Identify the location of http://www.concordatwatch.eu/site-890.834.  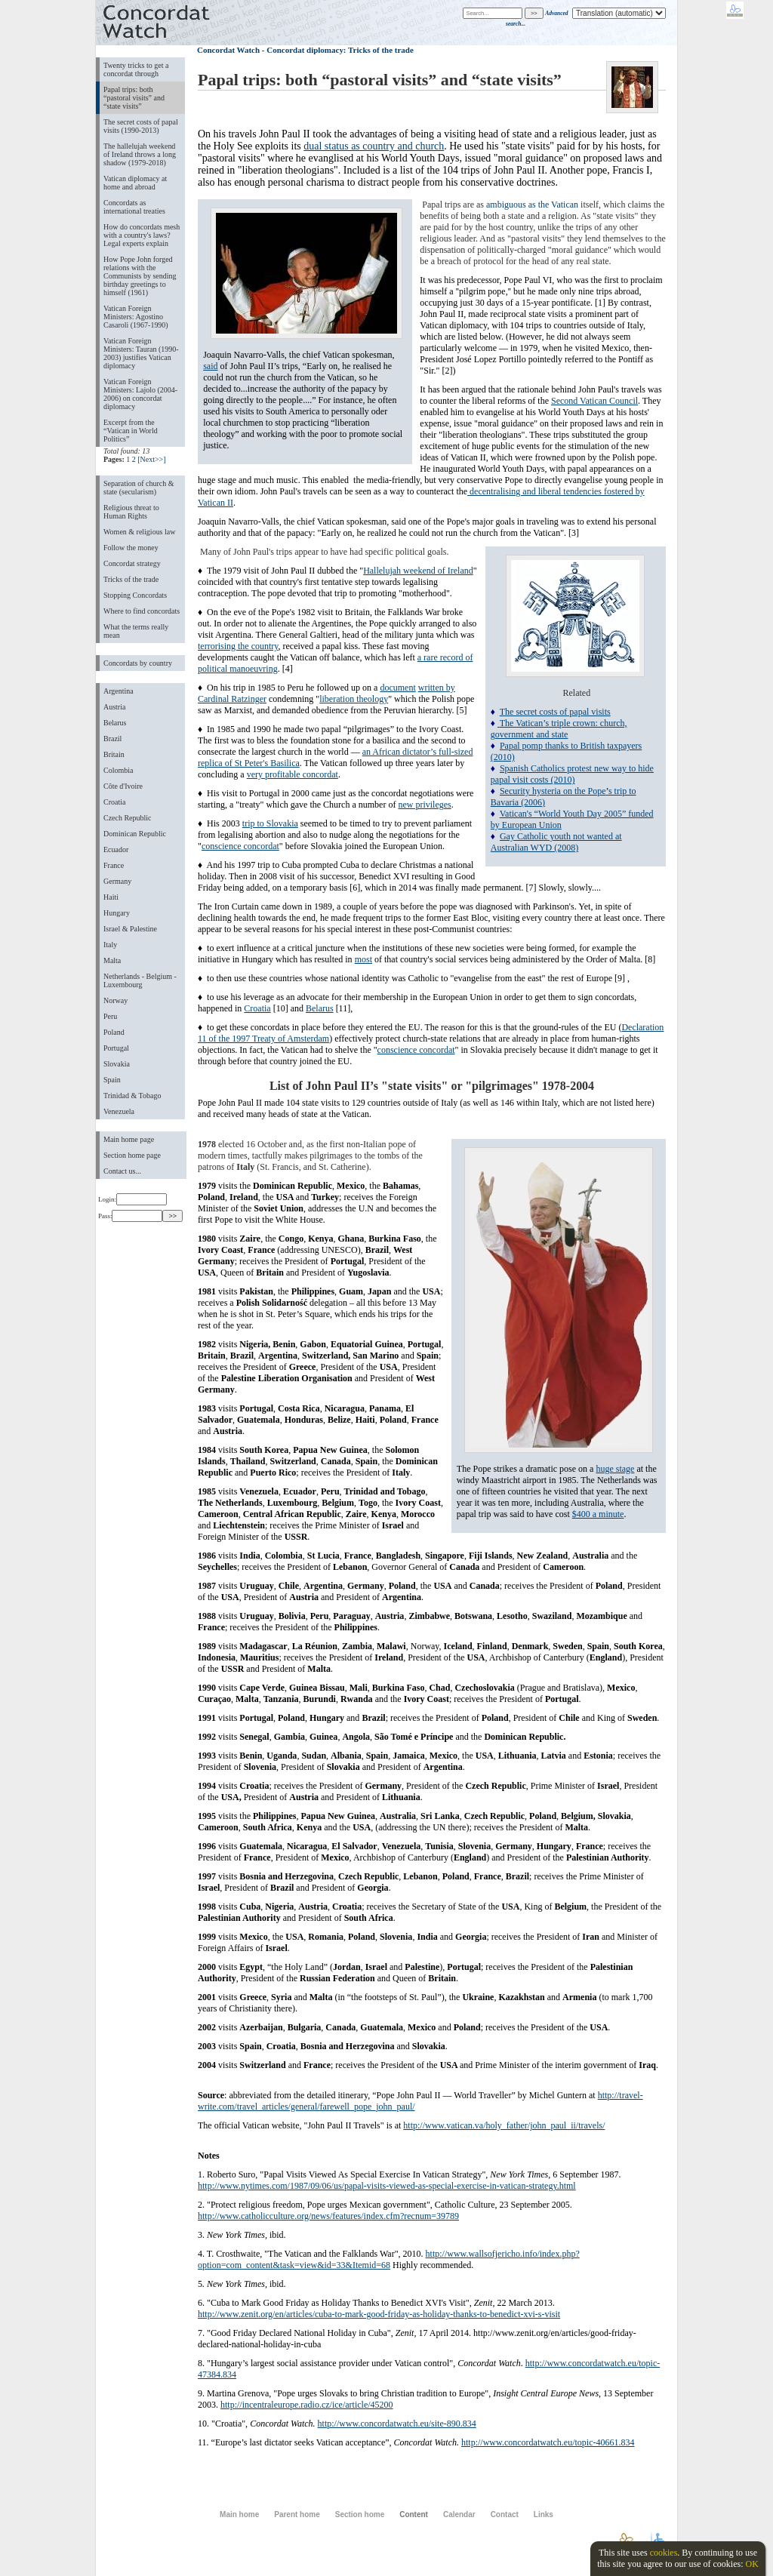
(397, 2423).